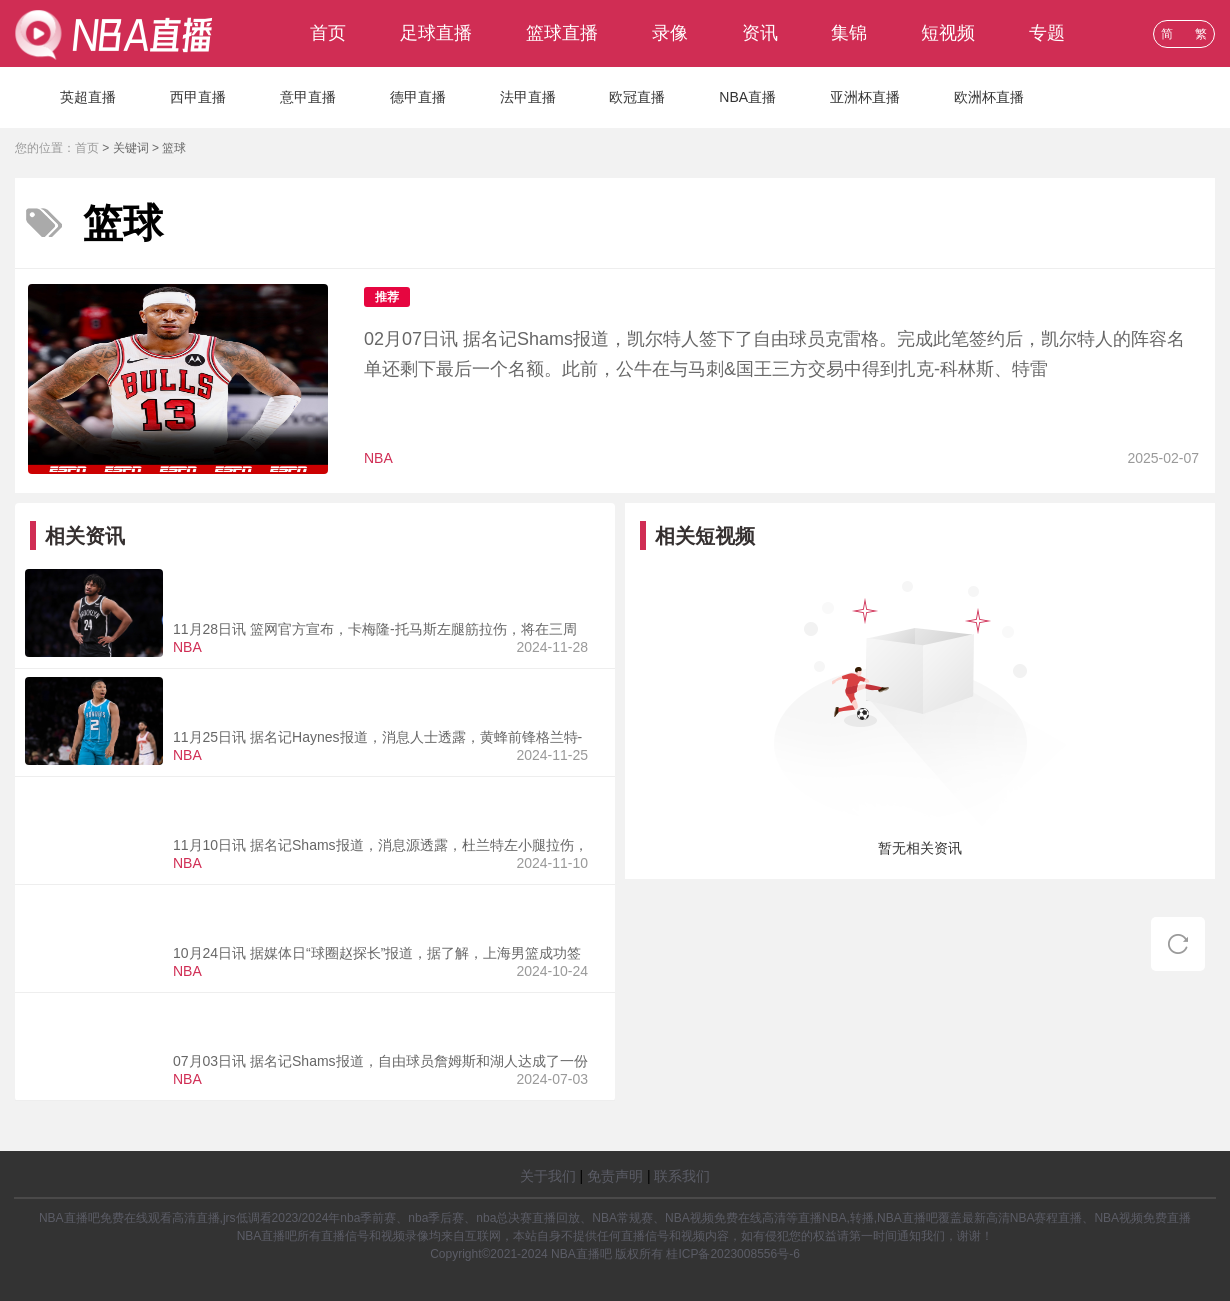 This screenshot has width=1230, height=1301. I want to click on 西部第一啊！Shams：杜兰特左小腿拉伤, so click(337, 797).